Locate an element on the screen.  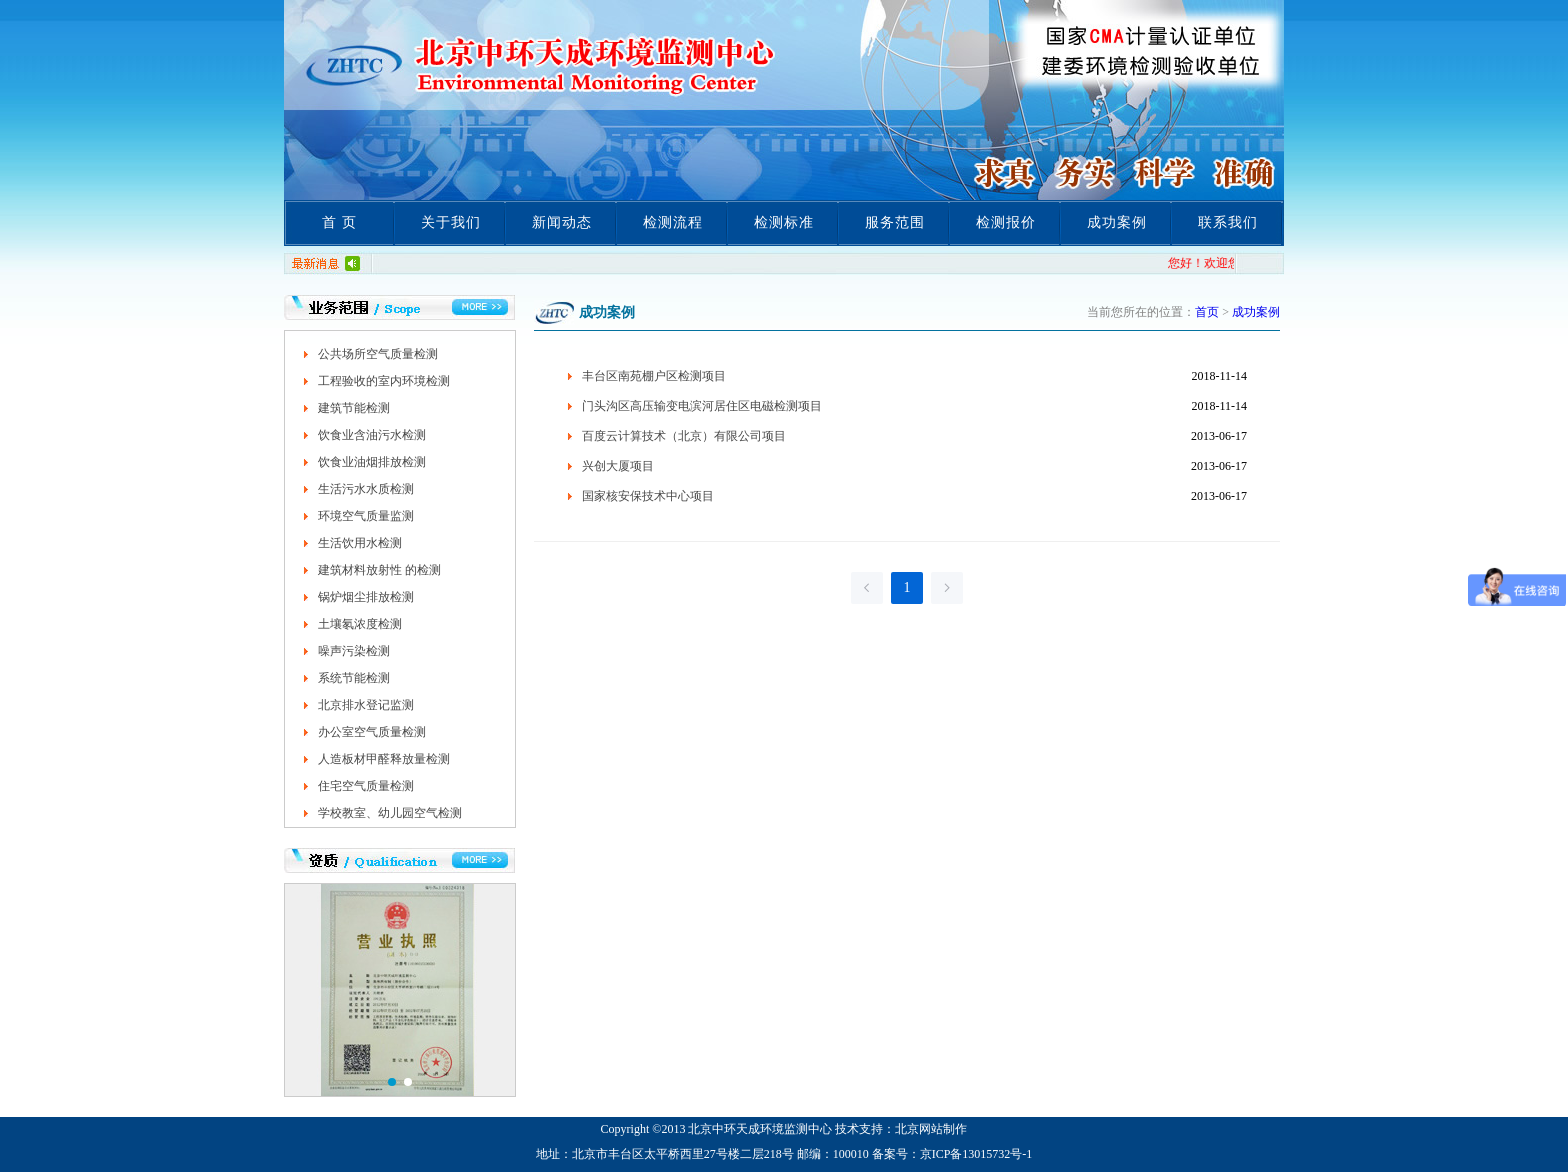
土壤氡浓度检测 is located at coordinates (360, 624).